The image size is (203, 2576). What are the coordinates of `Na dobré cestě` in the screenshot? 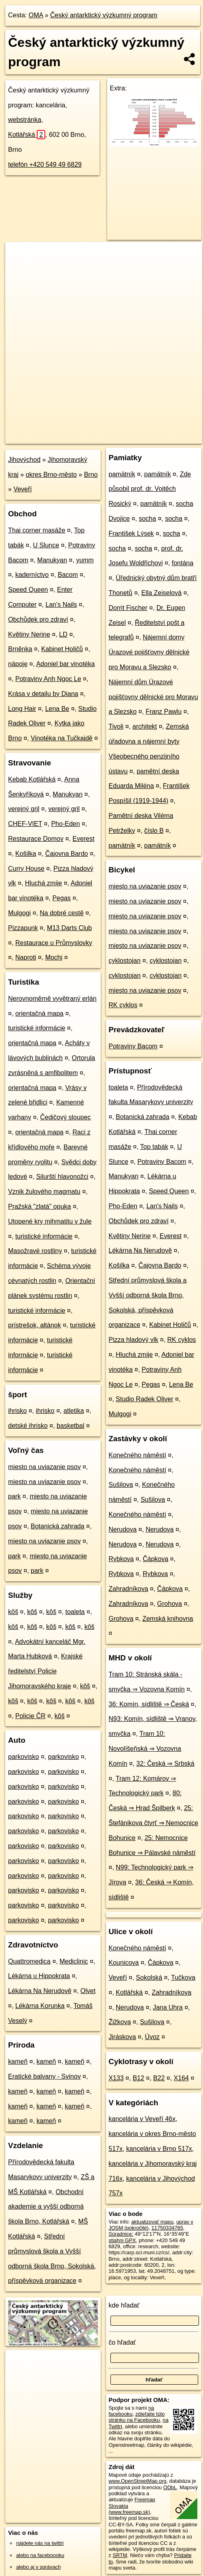 It's located at (62, 913).